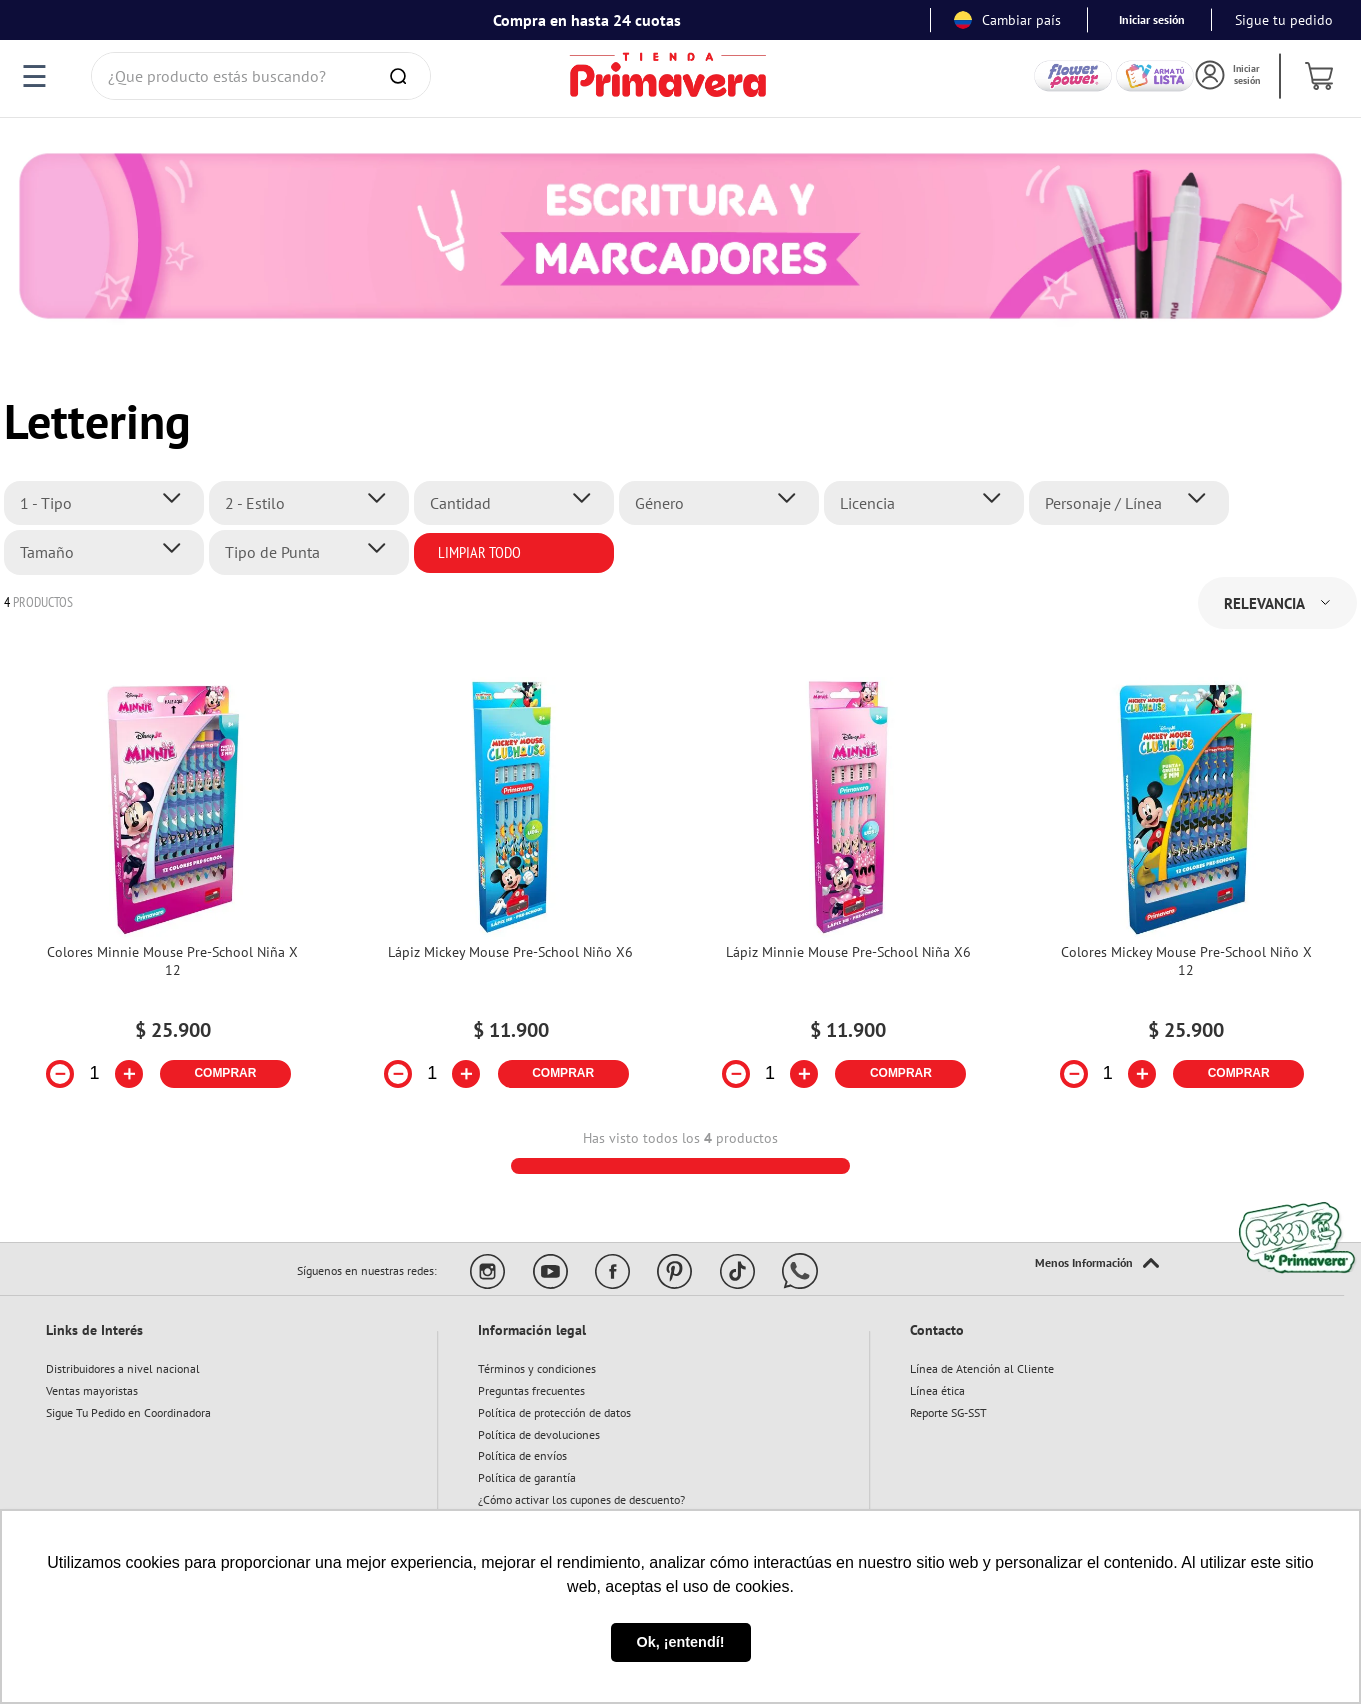 Image resolution: width=1361 pixels, height=1704 pixels. I want to click on [combobox], so click(261, 76).